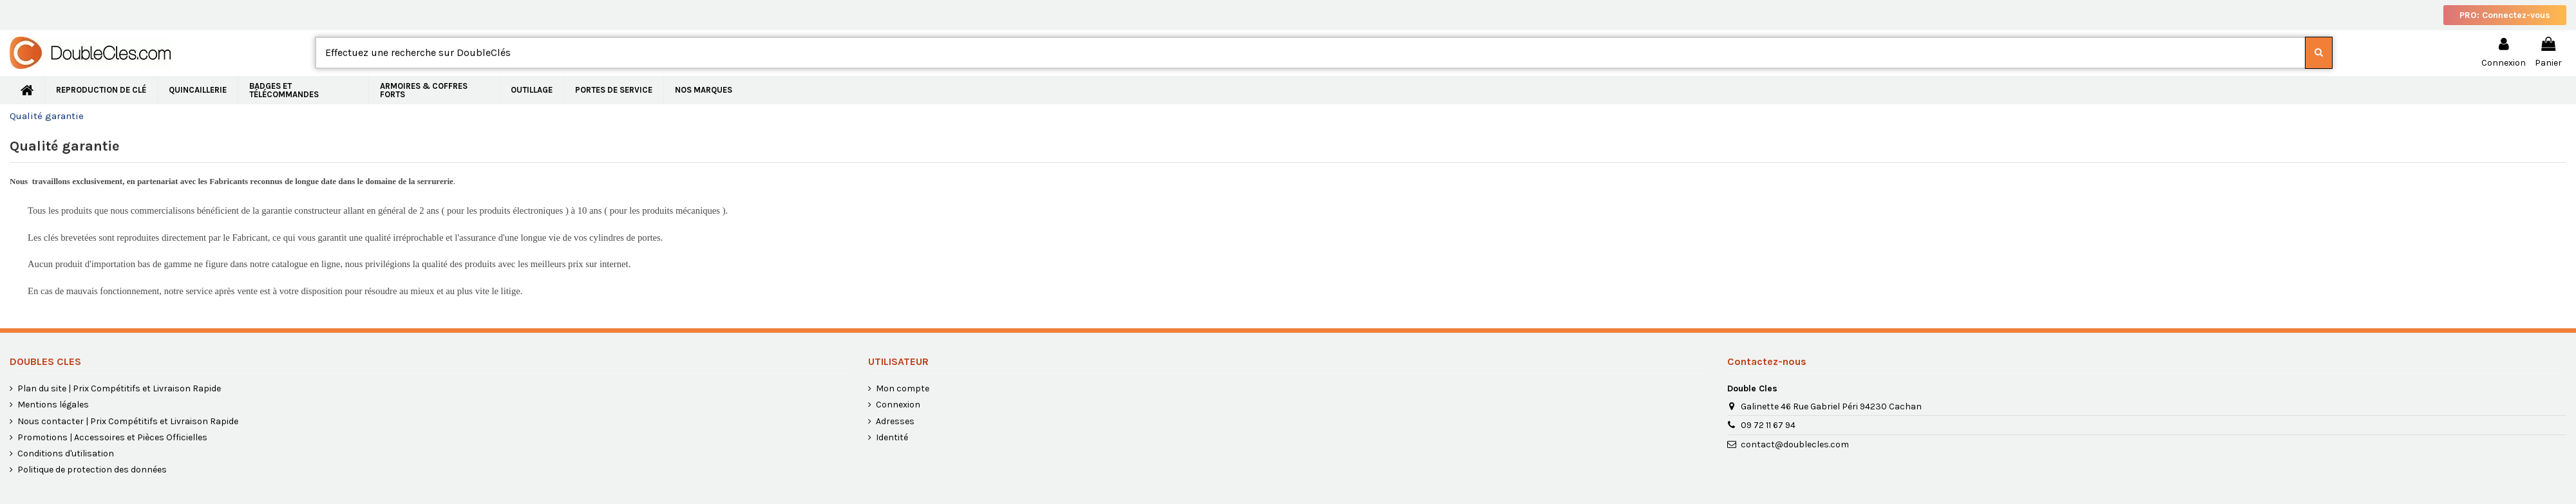 The image size is (2576, 504). What do you see at coordinates (892, 437) in the screenshot?
I see `Identité` at bounding box center [892, 437].